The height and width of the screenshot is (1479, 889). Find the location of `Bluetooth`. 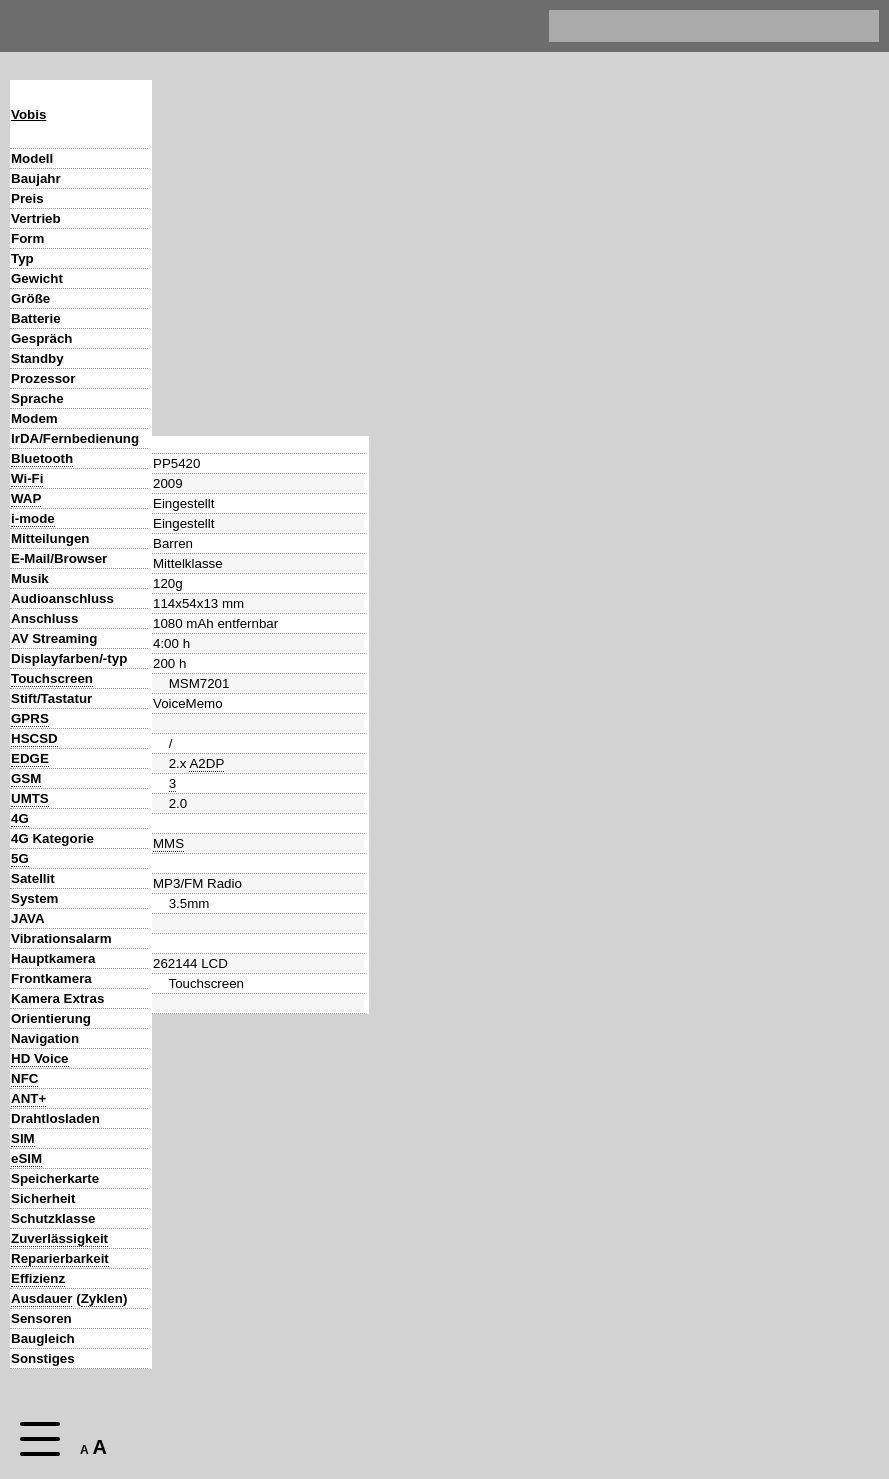

Bluetooth is located at coordinates (42, 458).